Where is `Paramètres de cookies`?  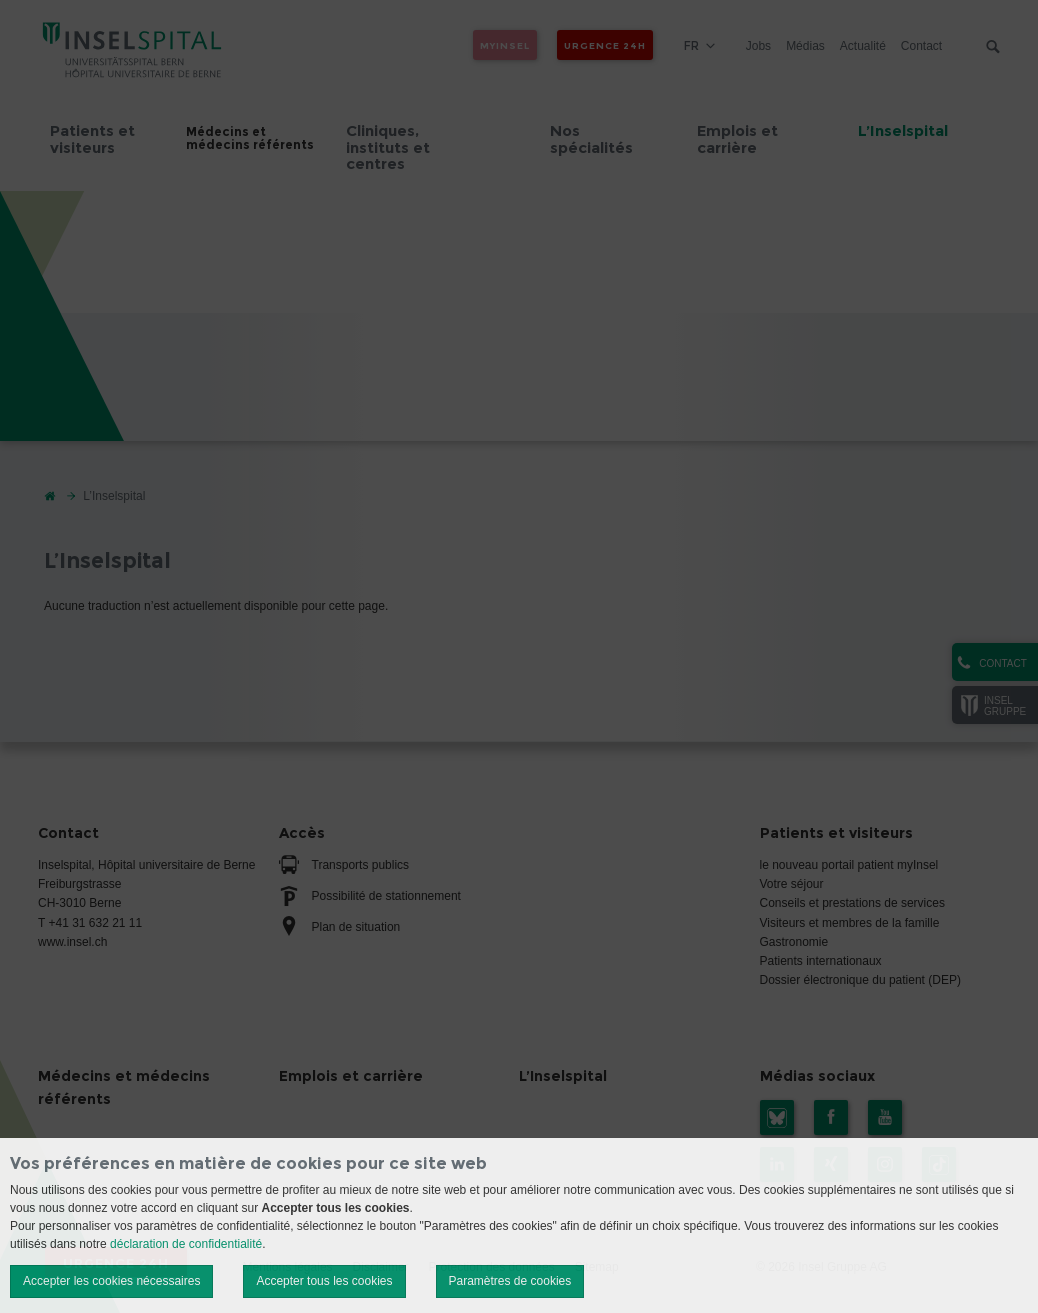 Paramètres de cookies is located at coordinates (510, 1281).